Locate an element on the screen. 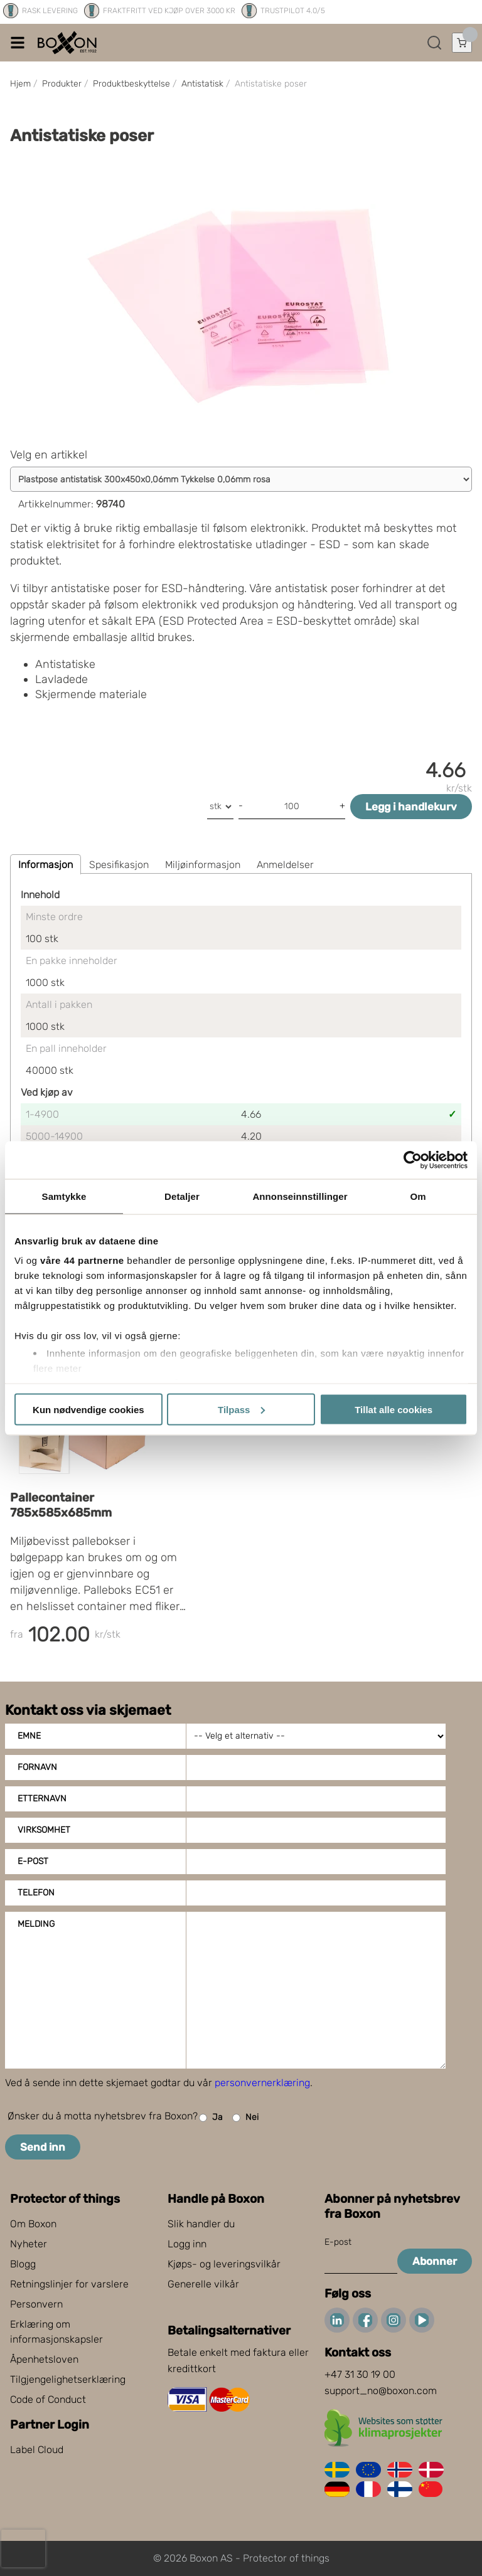  personvernerklæring is located at coordinates (262, 2083).